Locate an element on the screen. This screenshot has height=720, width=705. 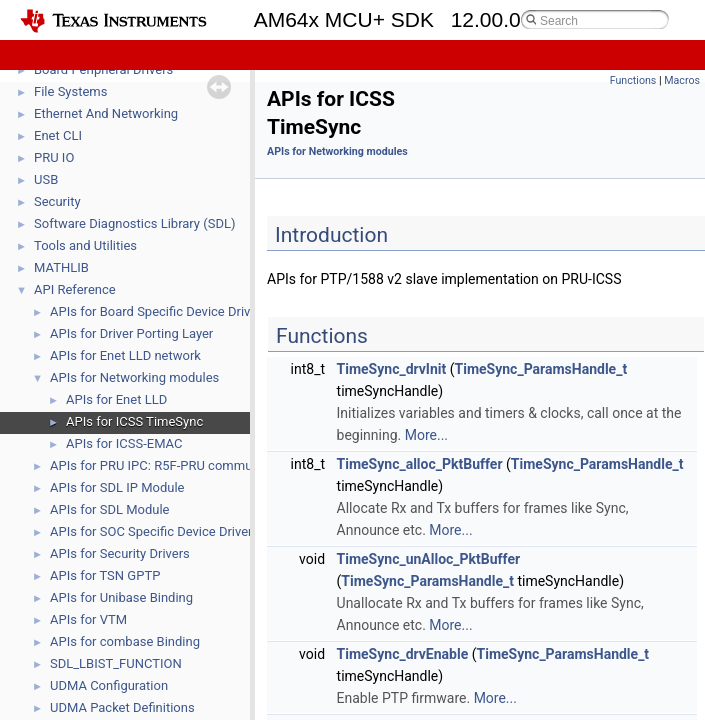
APIs for Board Specific Device Drivers is located at coordinates (159, 311).